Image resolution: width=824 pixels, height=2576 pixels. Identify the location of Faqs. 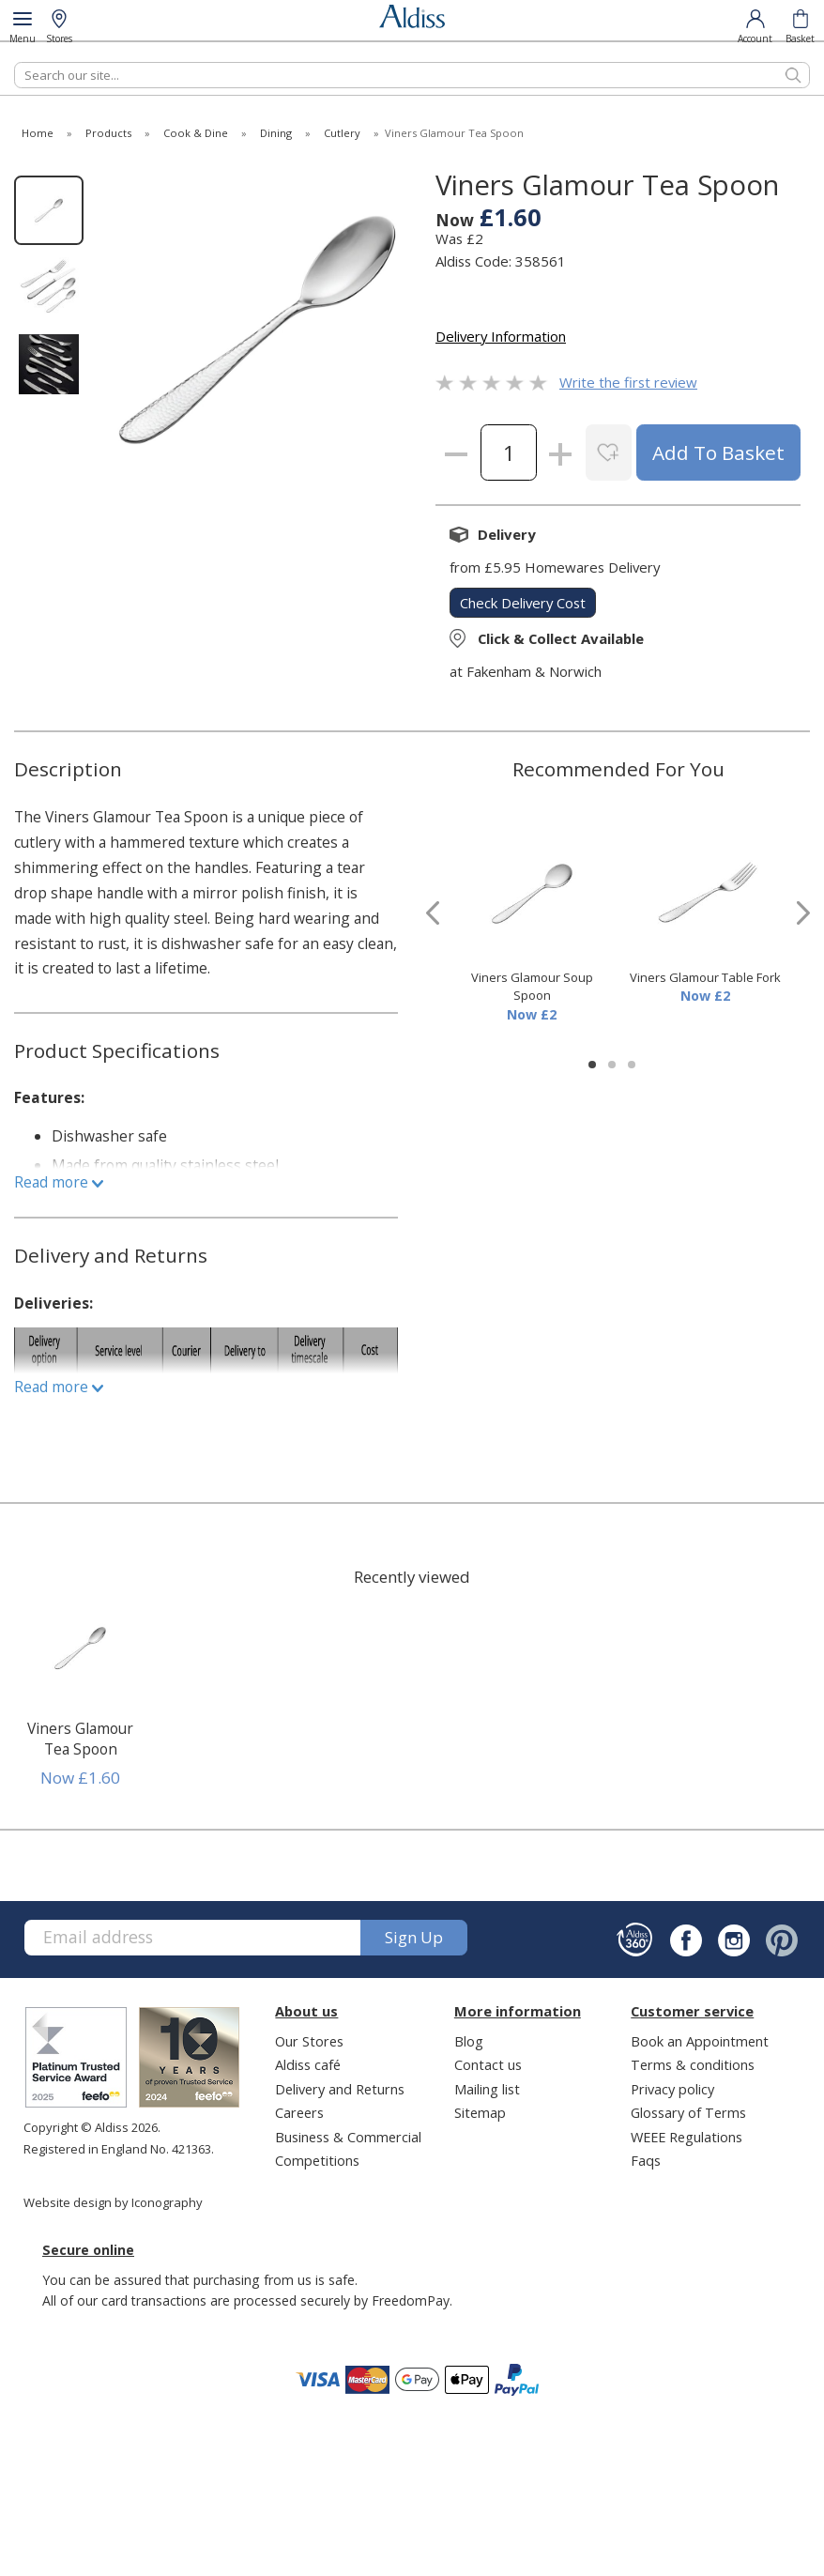
(646, 2160).